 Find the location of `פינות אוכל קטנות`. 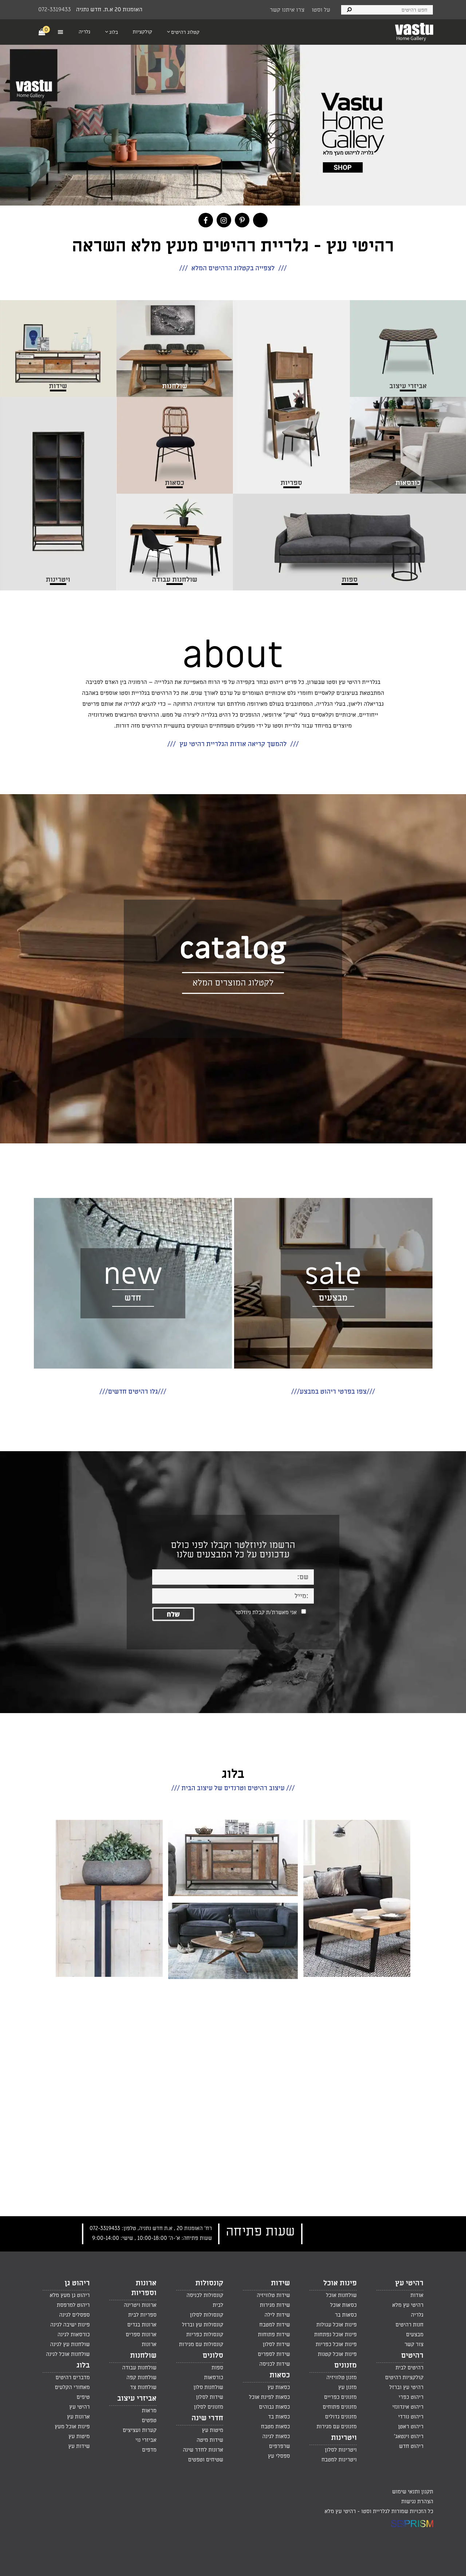

פינות אוכל קטנות is located at coordinates (337, 2354).